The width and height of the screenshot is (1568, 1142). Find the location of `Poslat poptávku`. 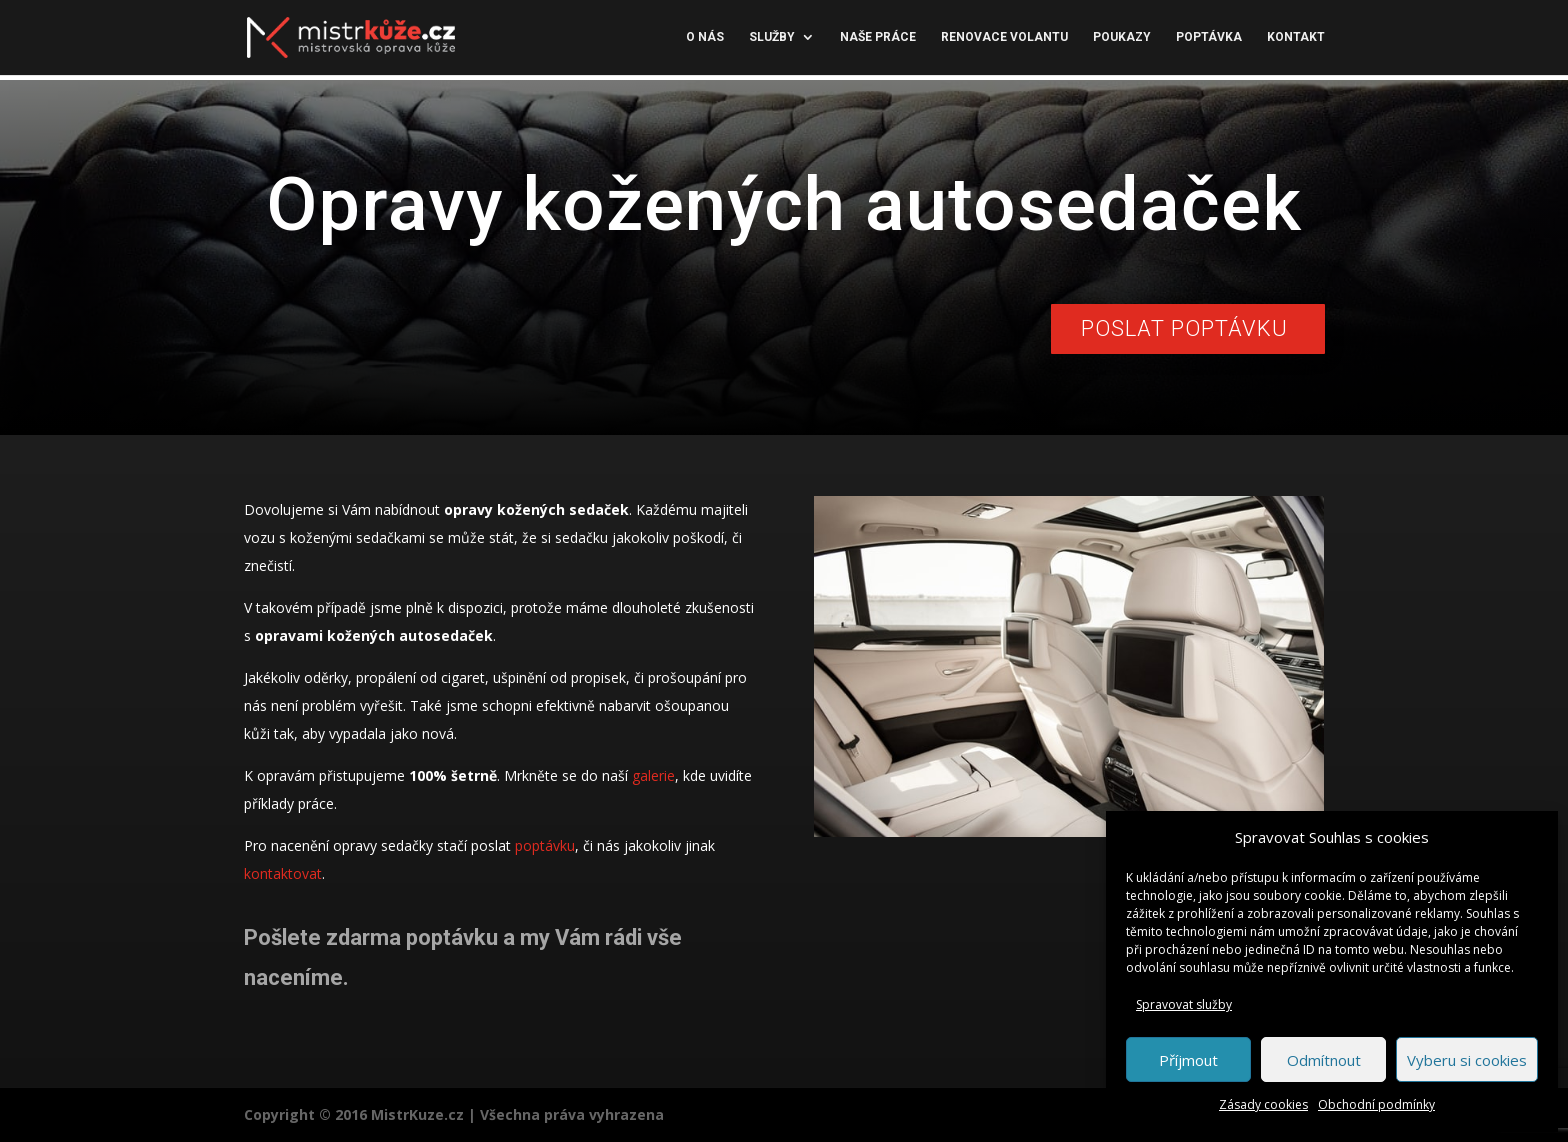

Poslat poptávku is located at coordinates (1184, 328).